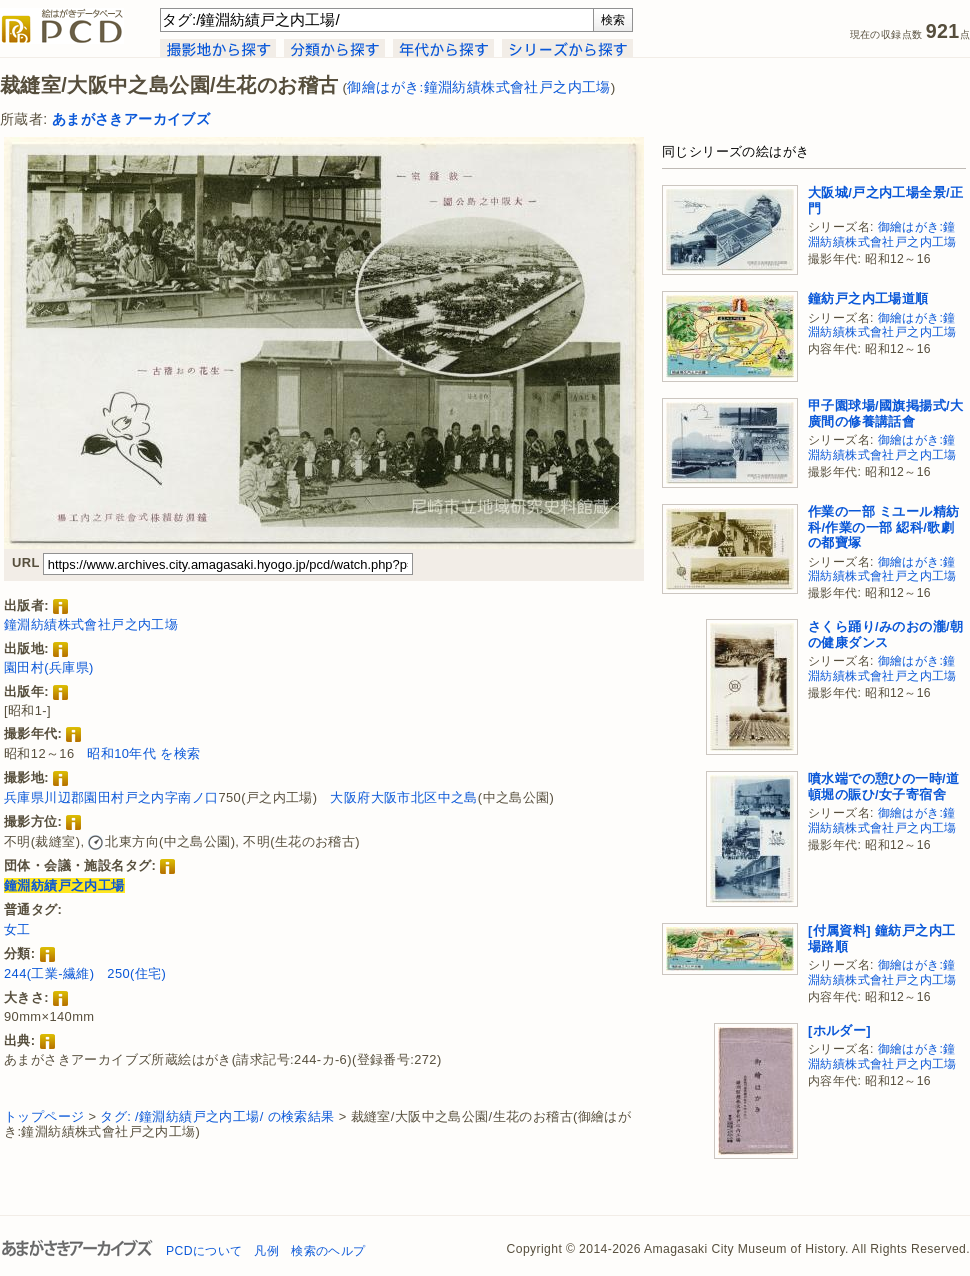 The height and width of the screenshot is (1276, 970). I want to click on 244(工業-繊維), so click(49, 973).